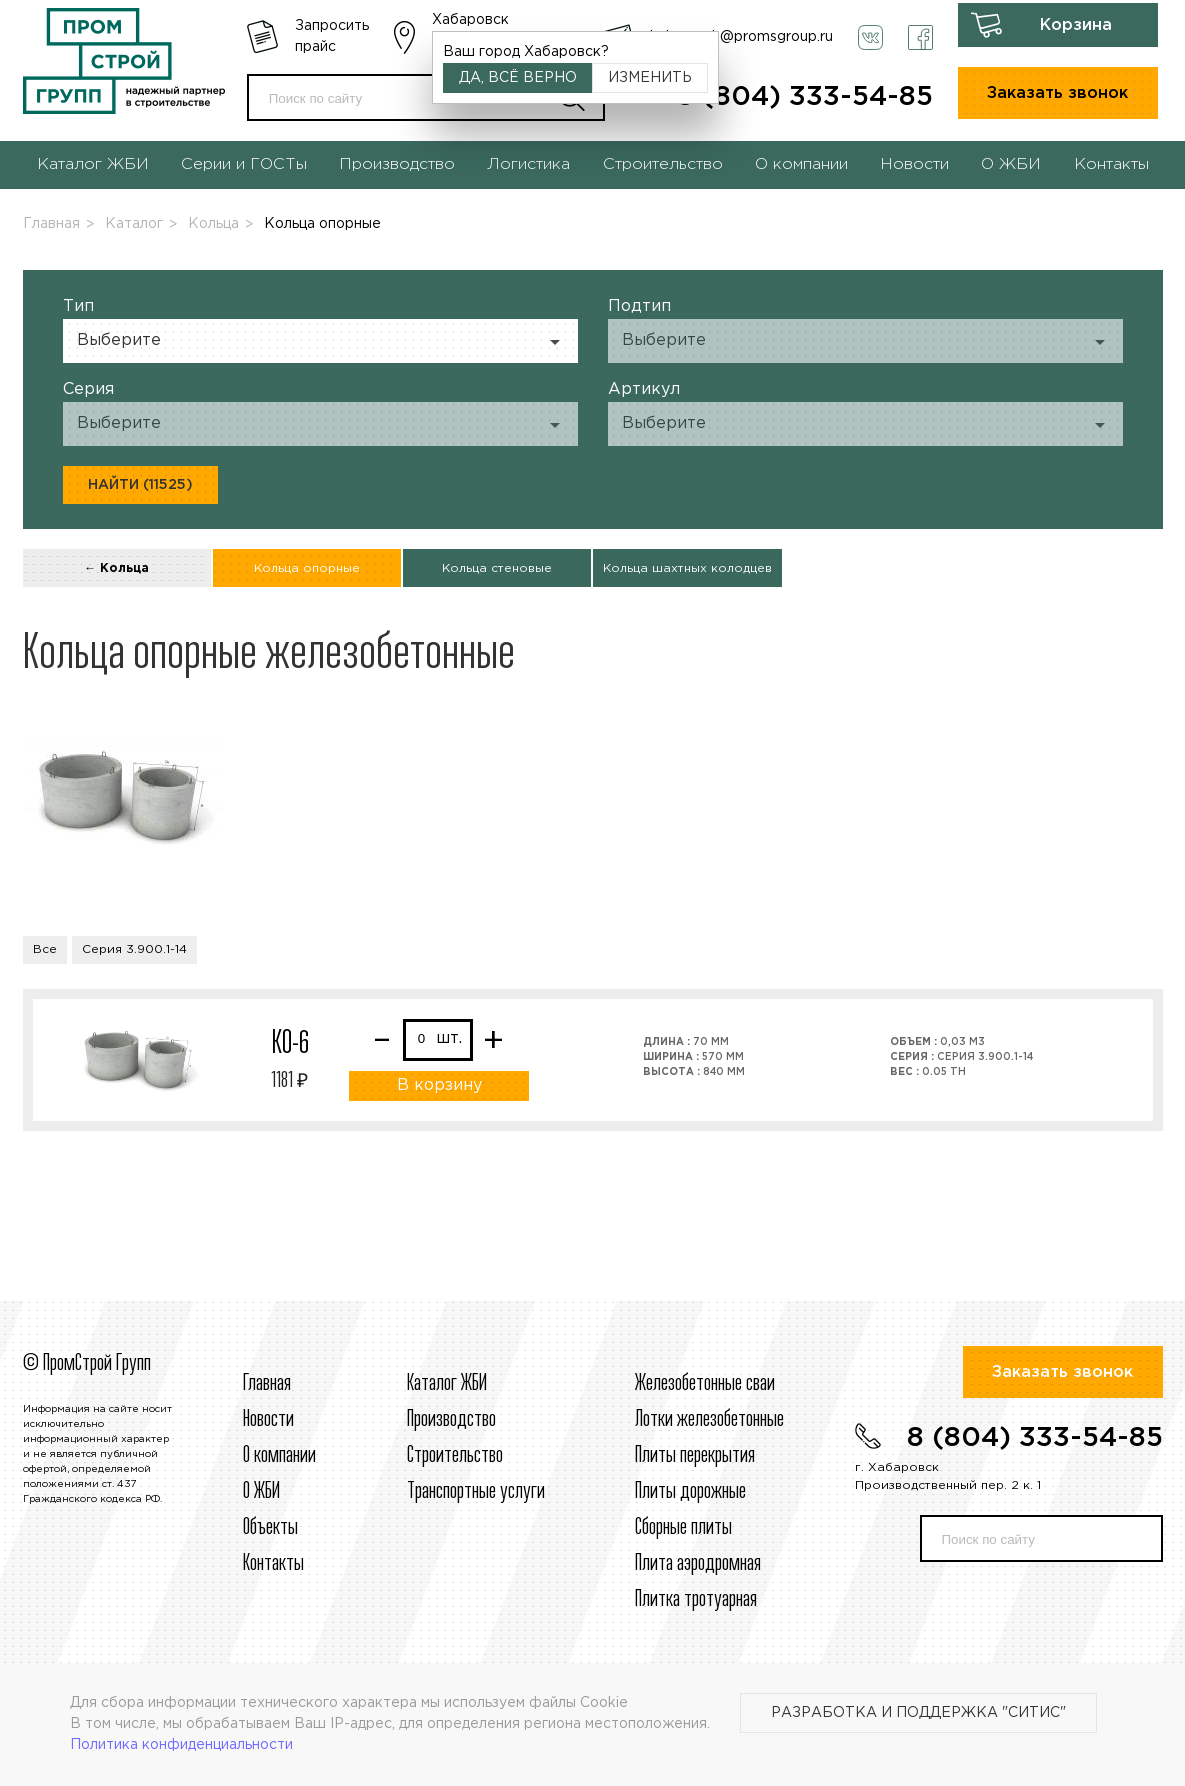 The width and height of the screenshot is (1185, 1786). What do you see at coordinates (476, 1492) in the screenshot?
I see `Транспортные услуги` at bounding box center [476, 1492].